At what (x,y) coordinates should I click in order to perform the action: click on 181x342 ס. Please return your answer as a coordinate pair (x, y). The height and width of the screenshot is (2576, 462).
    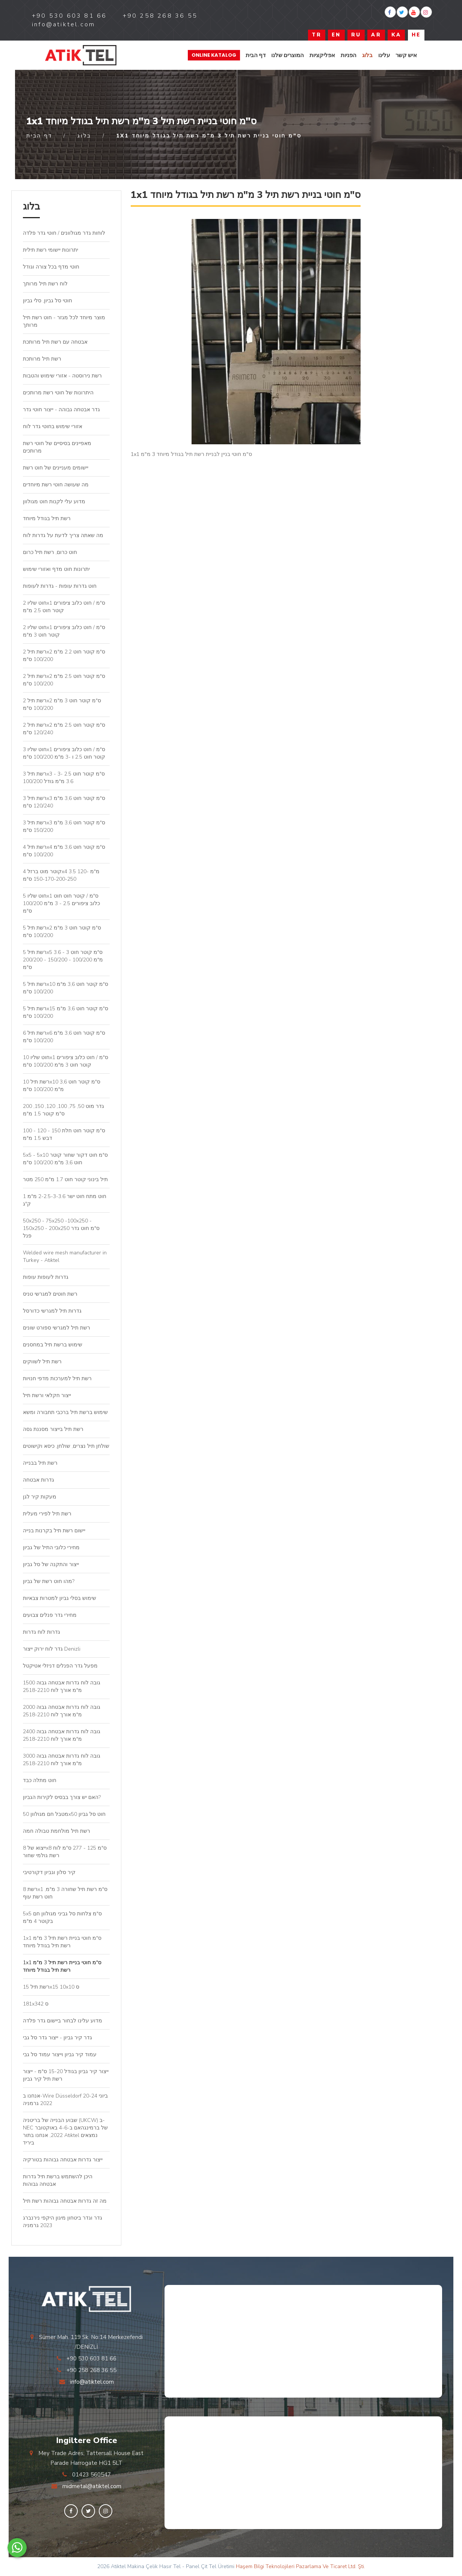
    Looking at the image, I should click on (35, 2003).